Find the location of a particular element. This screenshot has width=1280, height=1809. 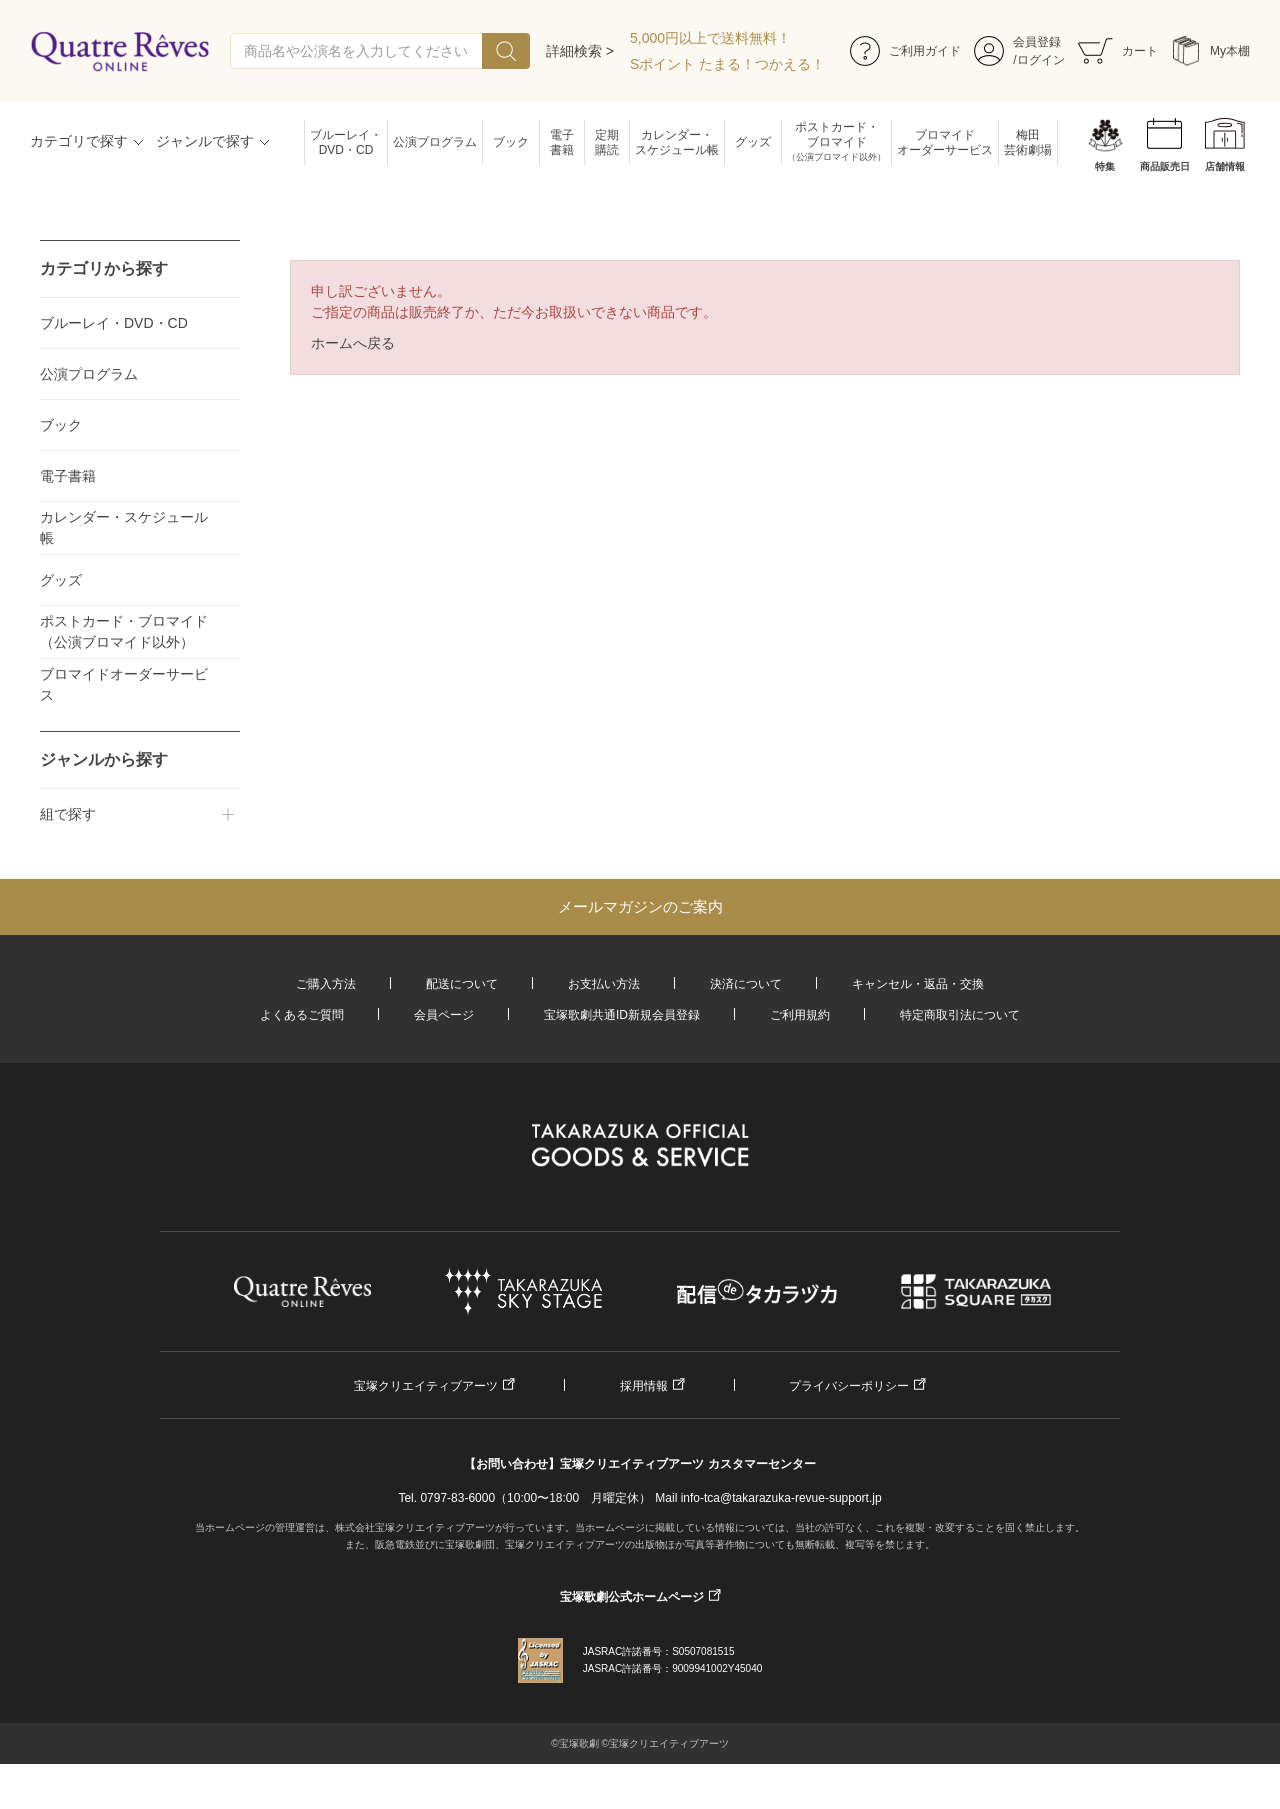

ポストカード・ブロマイド is located at coordinates (836, 142).